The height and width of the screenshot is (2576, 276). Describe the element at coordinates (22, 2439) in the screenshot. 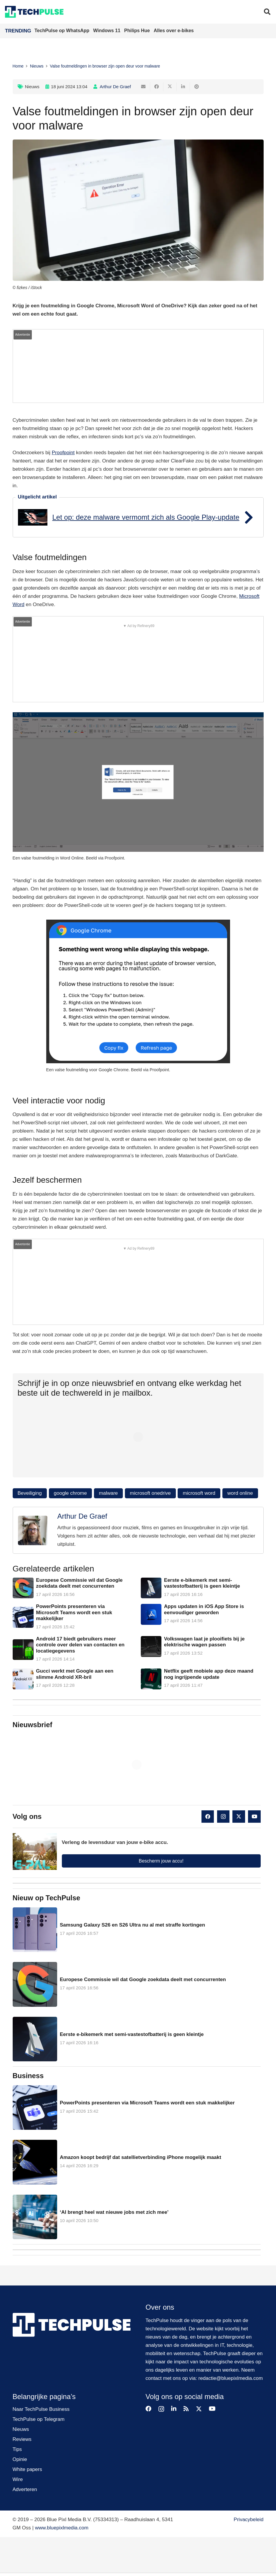

I see `Reviews` at that location.